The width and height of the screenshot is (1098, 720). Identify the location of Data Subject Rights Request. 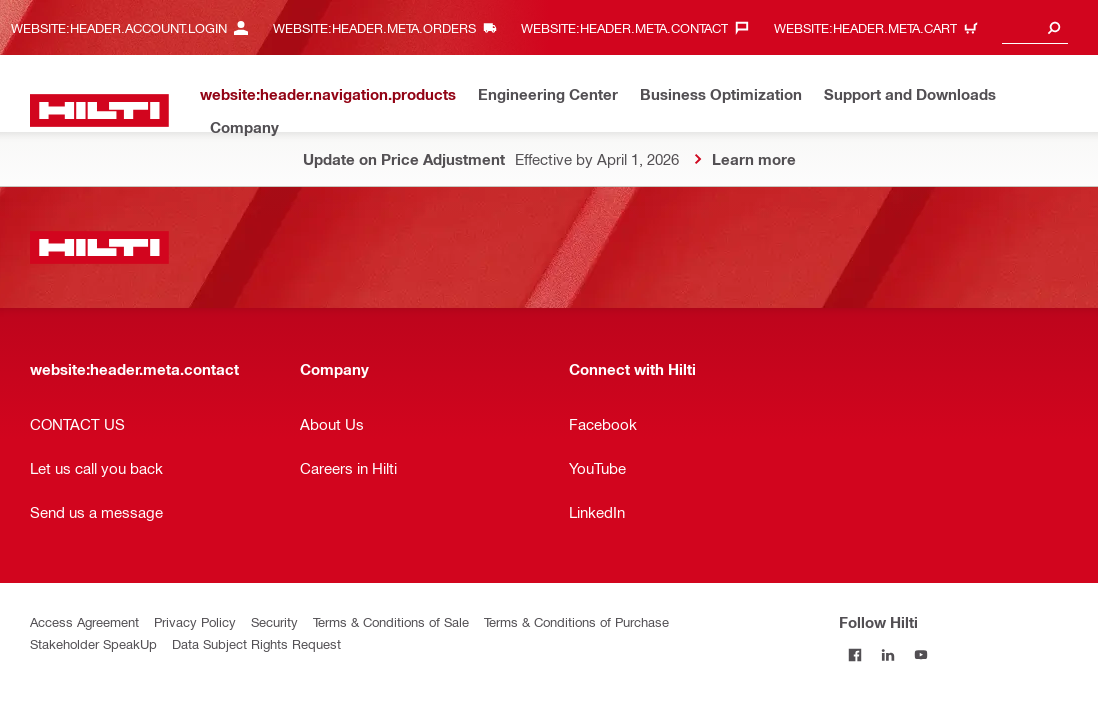
(256, 643).